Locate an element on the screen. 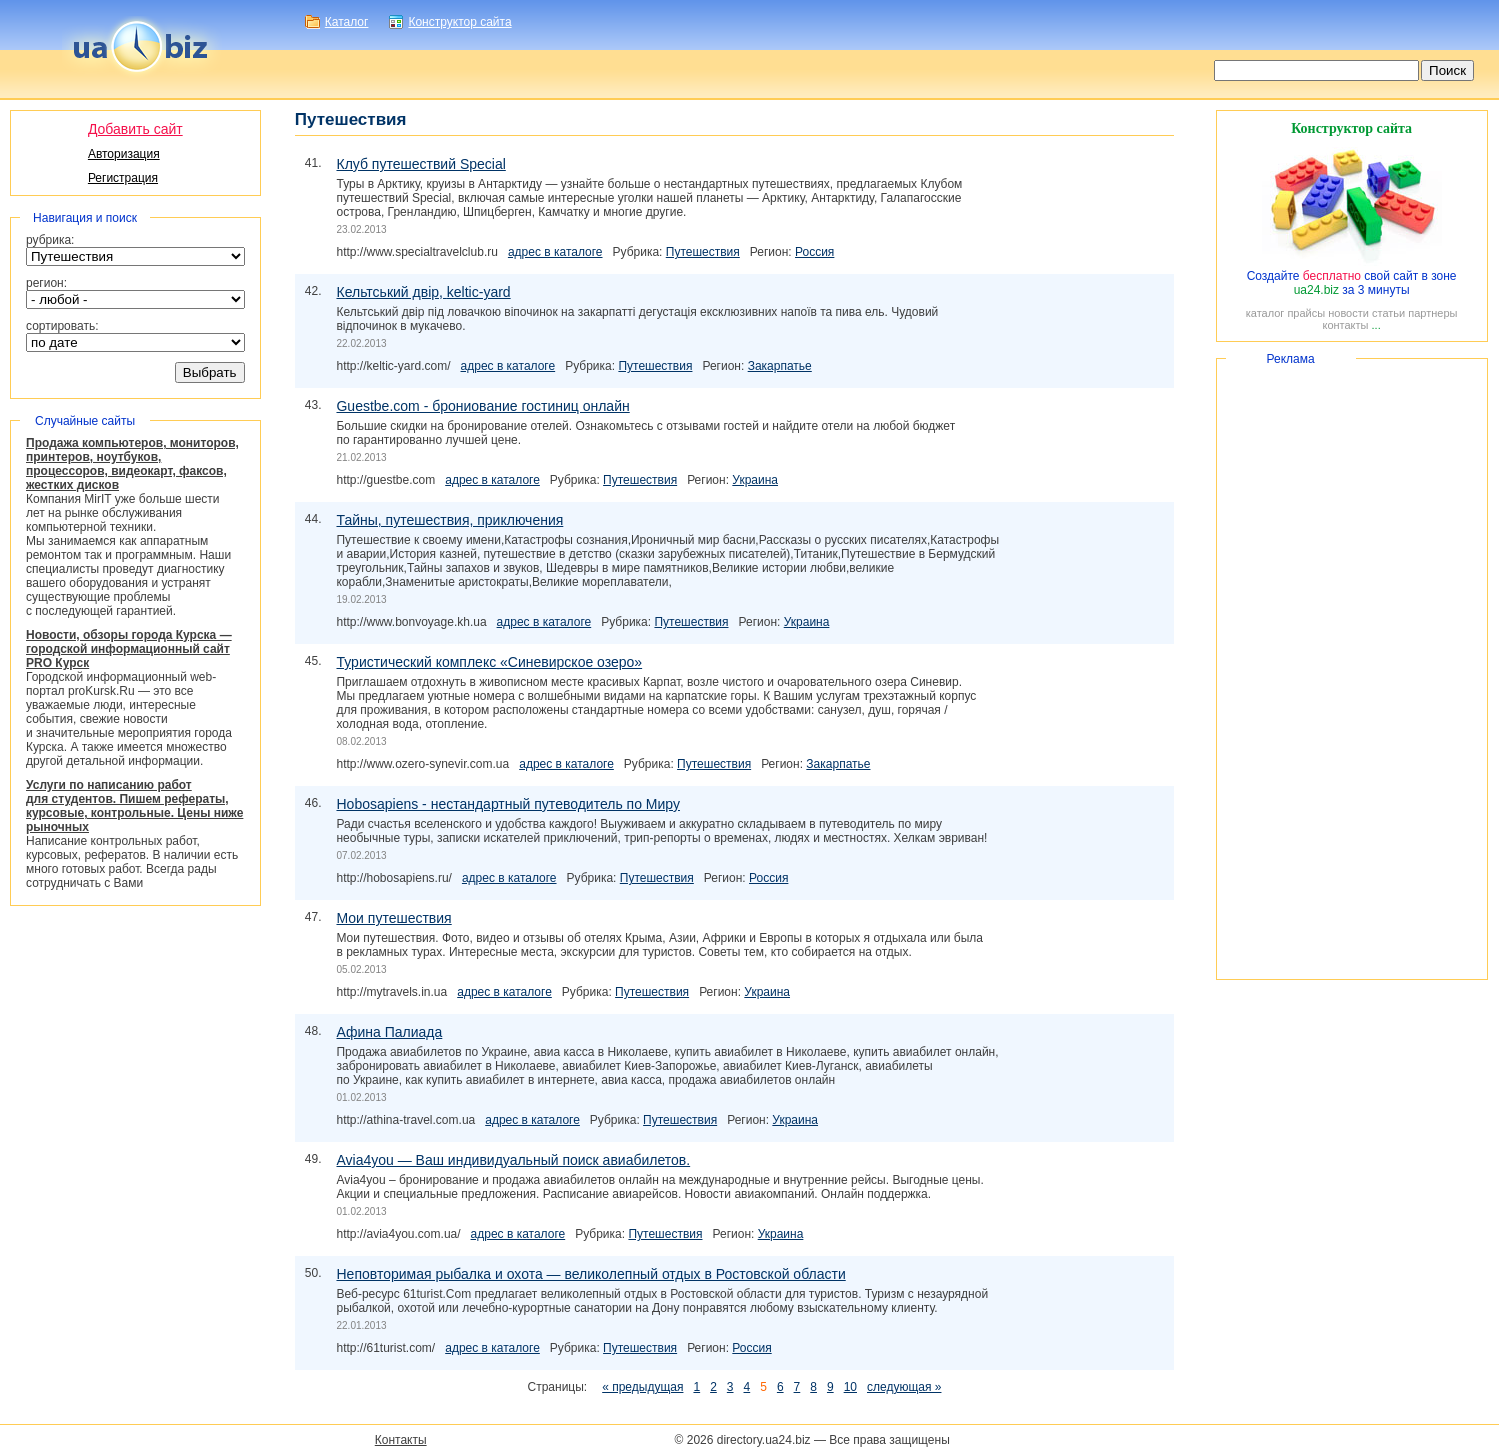  Продажа компьютеров, мониторов, принтеров, ноутбуков, процессоров, видеокарт, факсов, жестких дисков is located at coordinates (132, 464).